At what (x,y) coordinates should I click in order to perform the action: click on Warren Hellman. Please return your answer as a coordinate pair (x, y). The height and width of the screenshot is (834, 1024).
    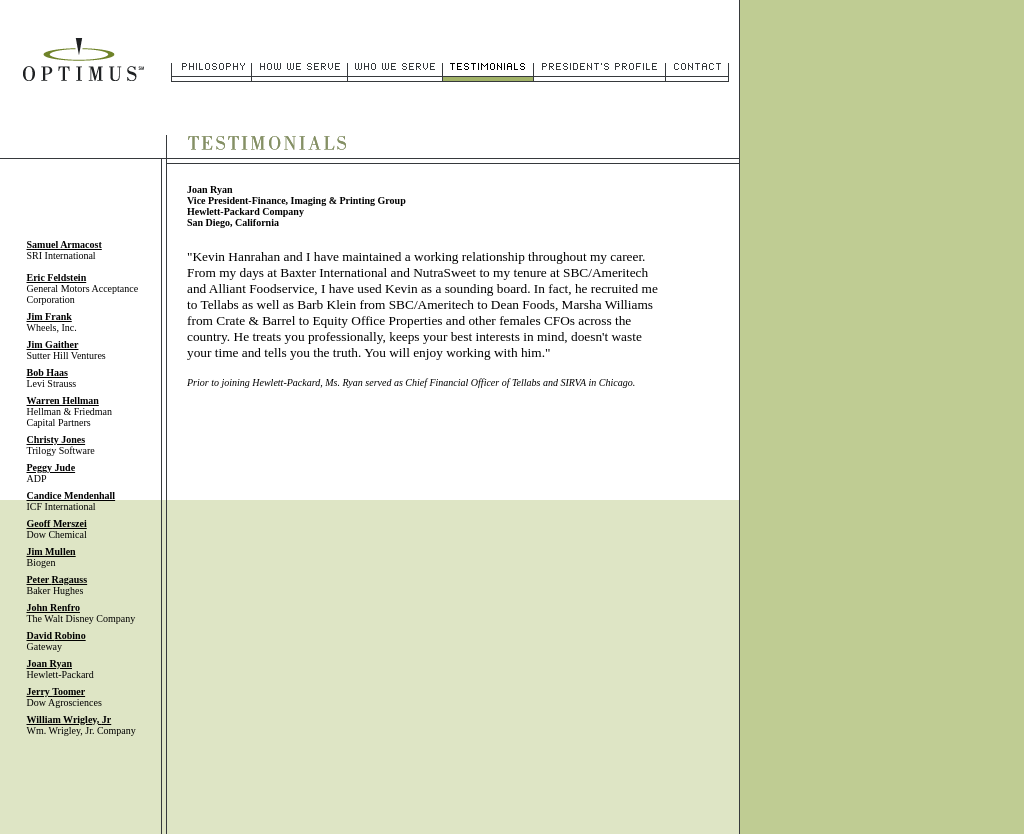
    Looking at the image, I should click on (63, 400).